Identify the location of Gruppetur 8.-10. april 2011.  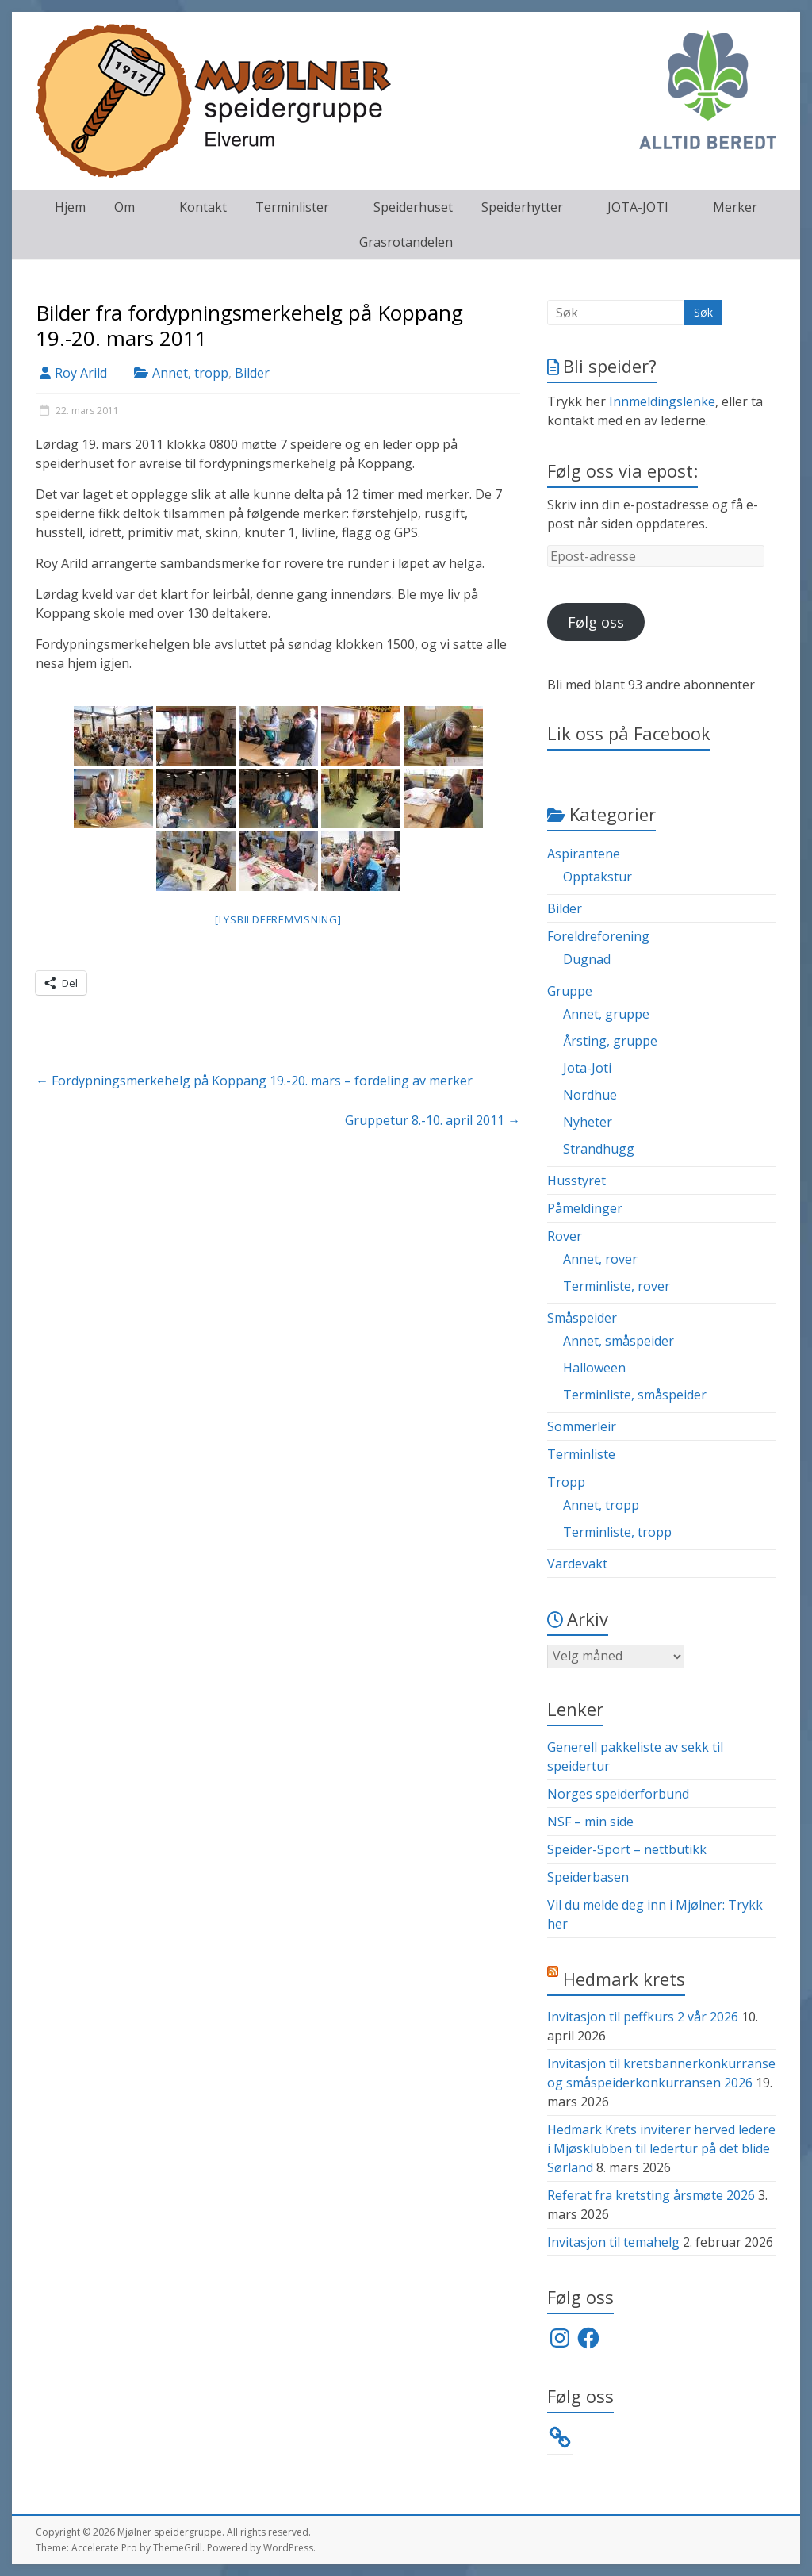
(432, 1120).